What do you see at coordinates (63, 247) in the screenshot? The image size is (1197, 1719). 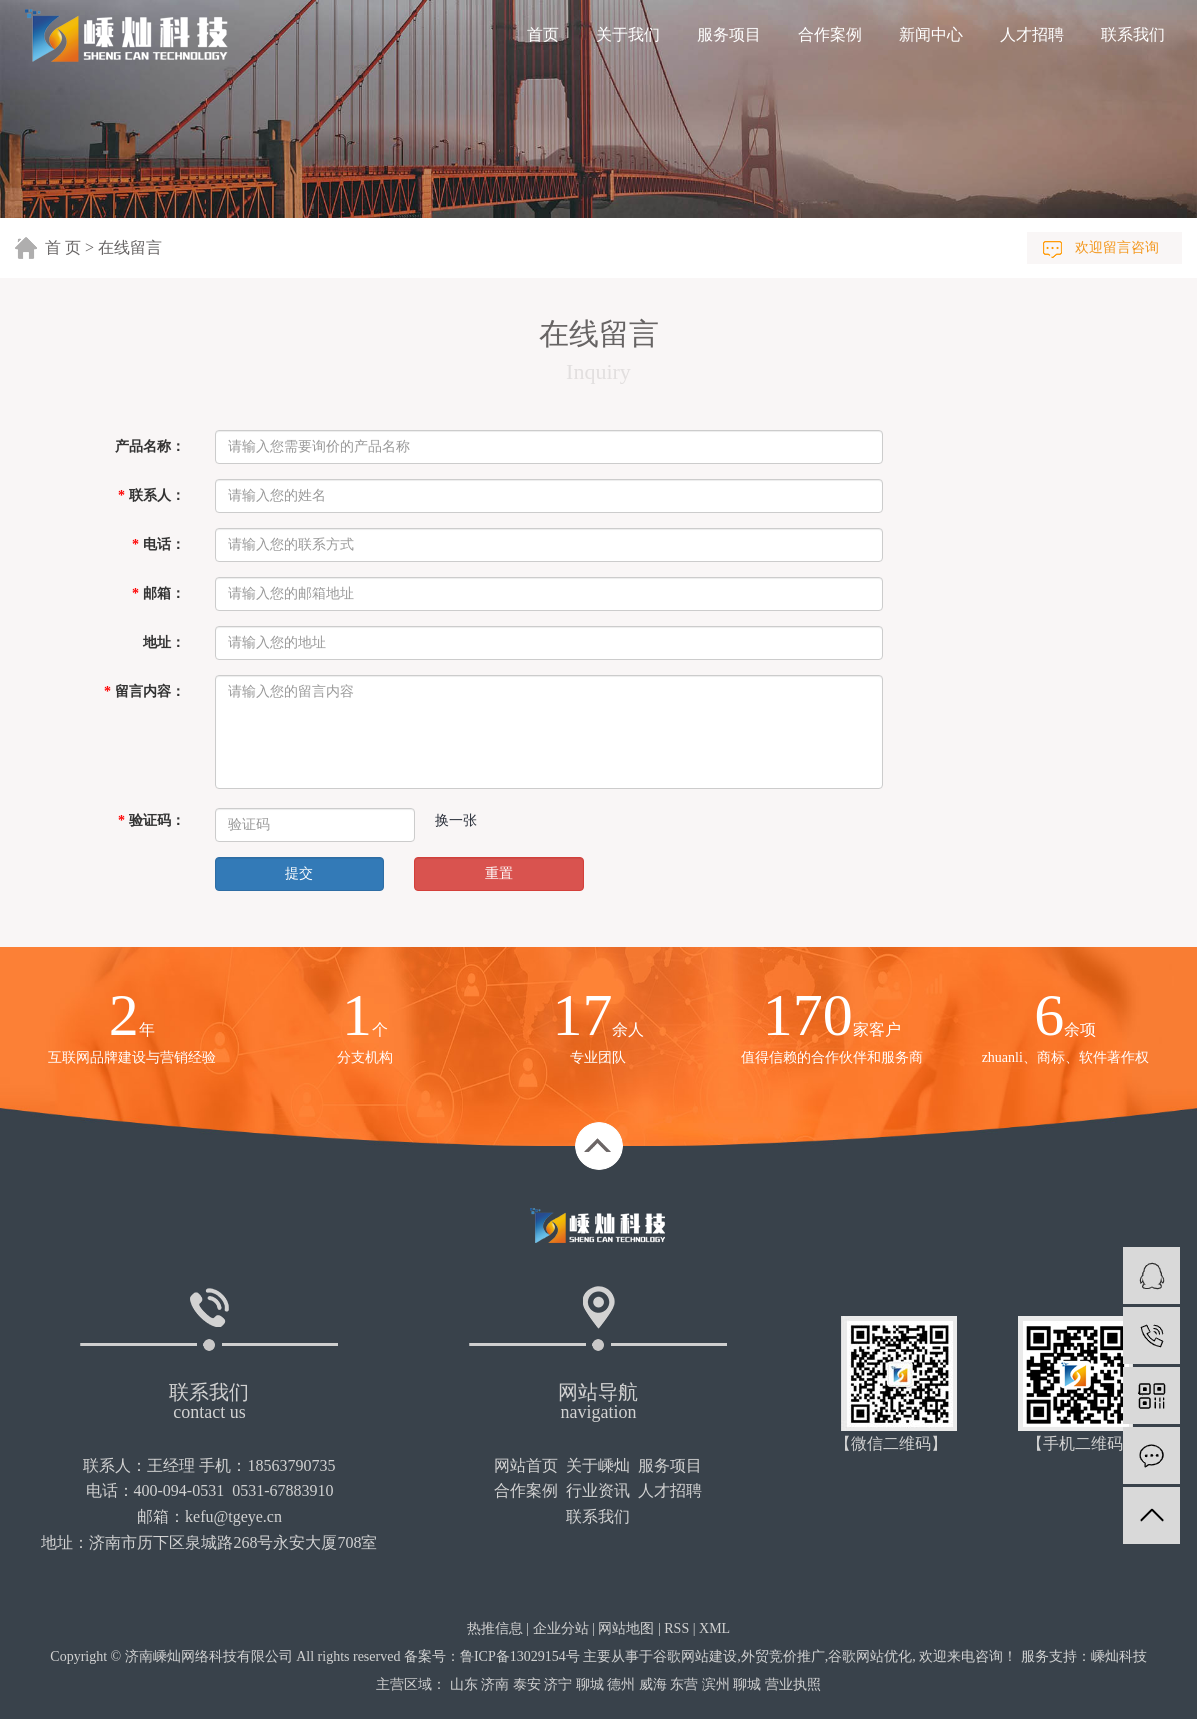 I see `首 页` at bounding box center [63, 247].